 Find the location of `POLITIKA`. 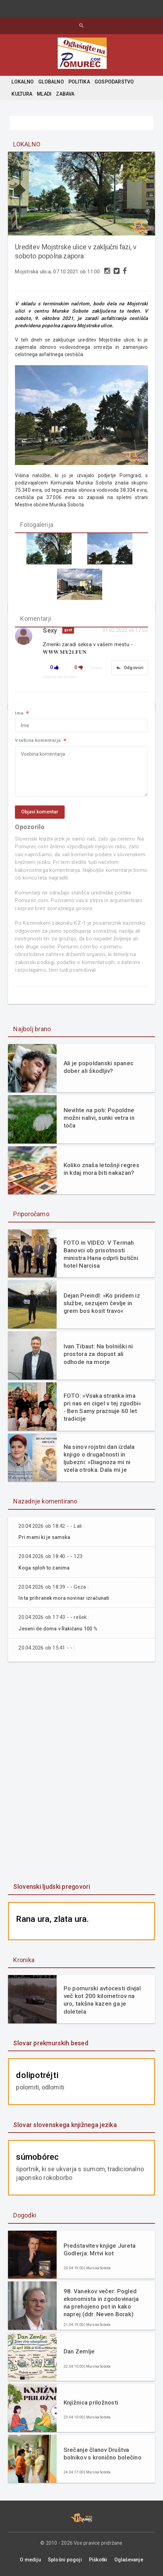

POLITIKA is located at coordinates (79, 82).